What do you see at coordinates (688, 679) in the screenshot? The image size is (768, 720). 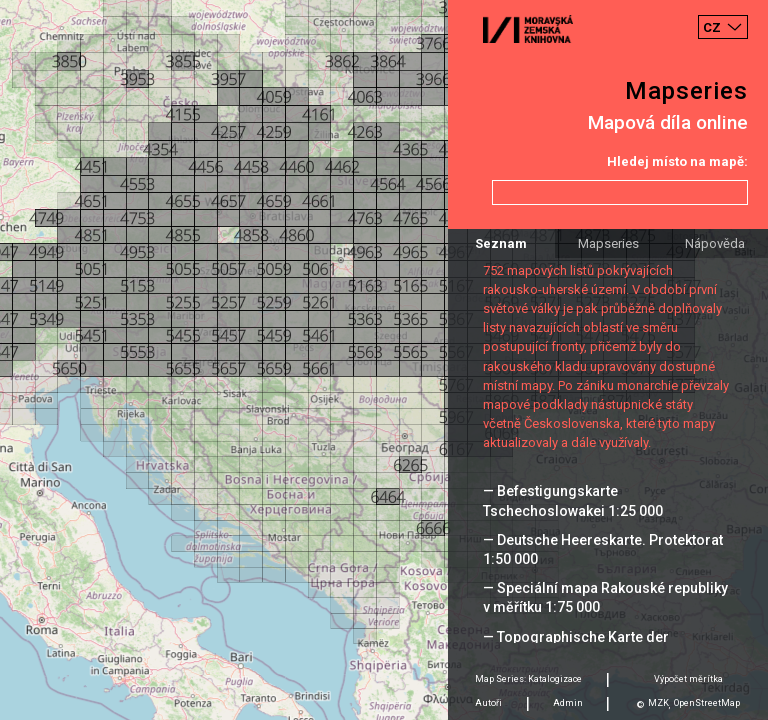 I see `Výpočet měrítka` at bounding box center [688, 679].